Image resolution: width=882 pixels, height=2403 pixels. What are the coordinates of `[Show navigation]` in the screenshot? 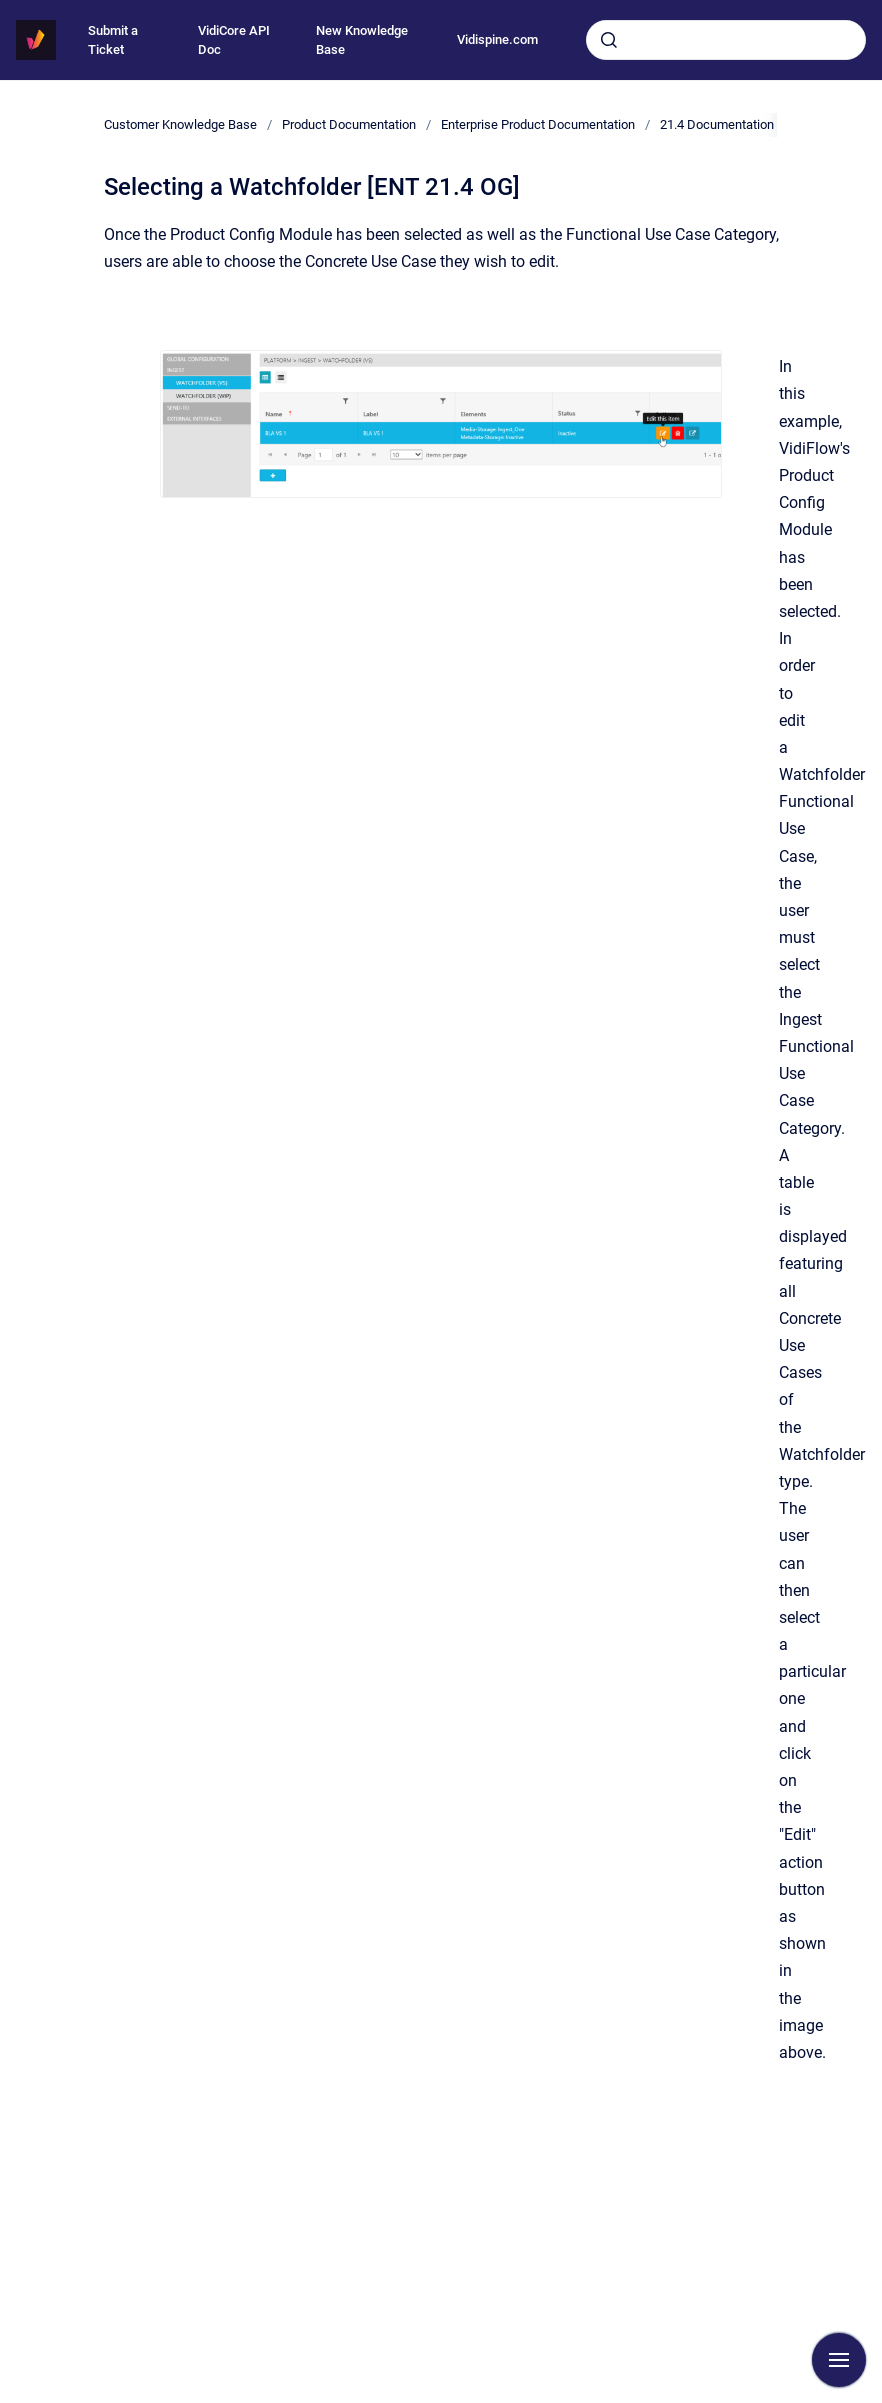 It's located at (839, 2360).